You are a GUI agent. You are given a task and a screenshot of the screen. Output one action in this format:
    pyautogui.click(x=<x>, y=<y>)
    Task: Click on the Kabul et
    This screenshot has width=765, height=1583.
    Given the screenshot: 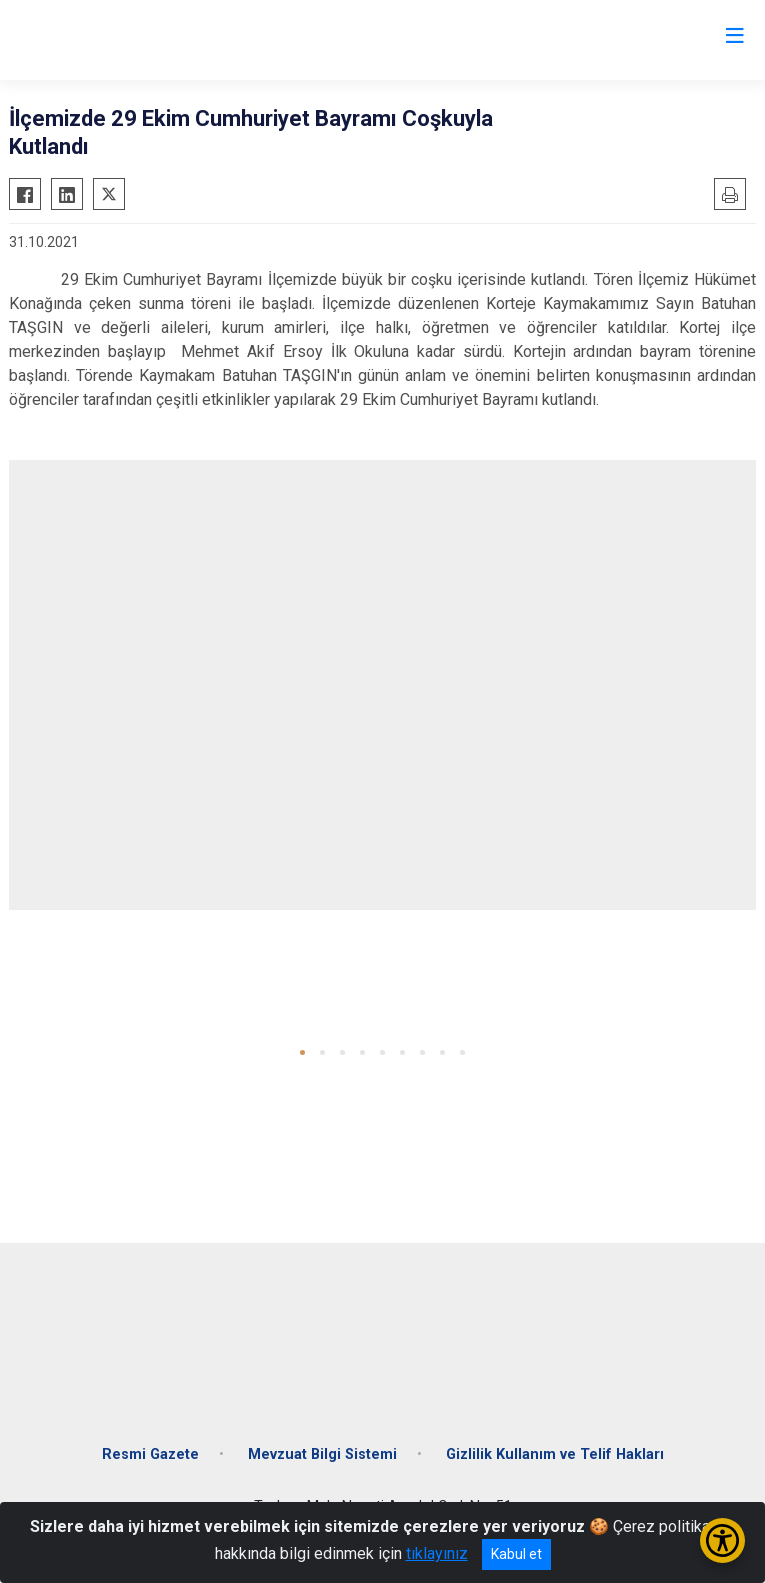 What is the action you would take?
    pyautogui.click(x=516, y=1554)
    